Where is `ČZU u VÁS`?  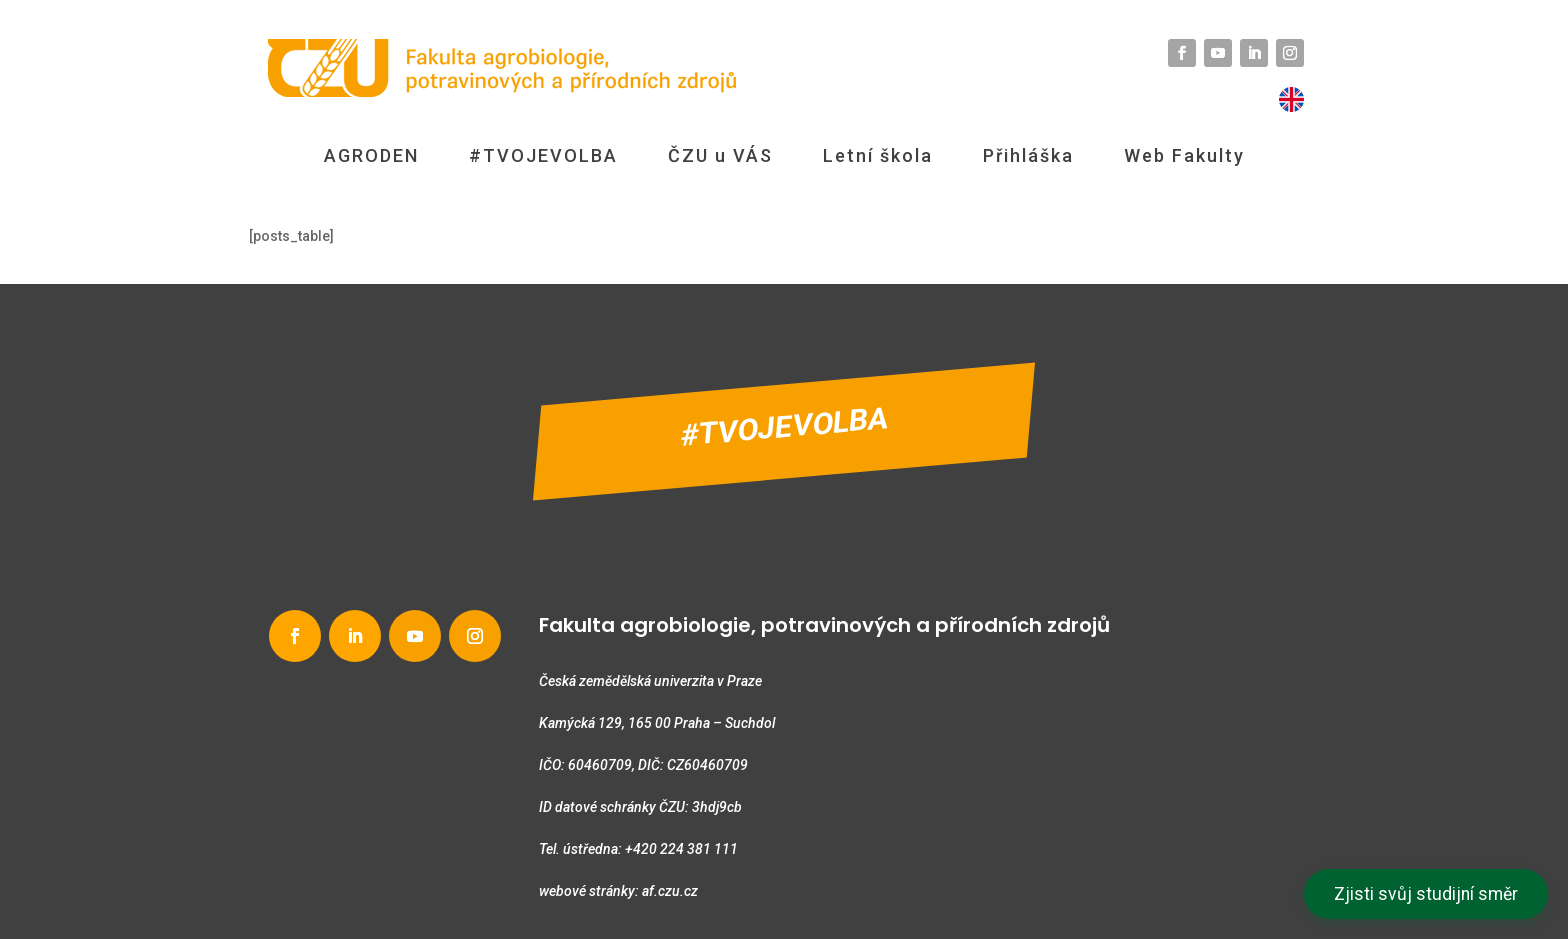
ČZU u VÁS is located at coordinates (720, 155).